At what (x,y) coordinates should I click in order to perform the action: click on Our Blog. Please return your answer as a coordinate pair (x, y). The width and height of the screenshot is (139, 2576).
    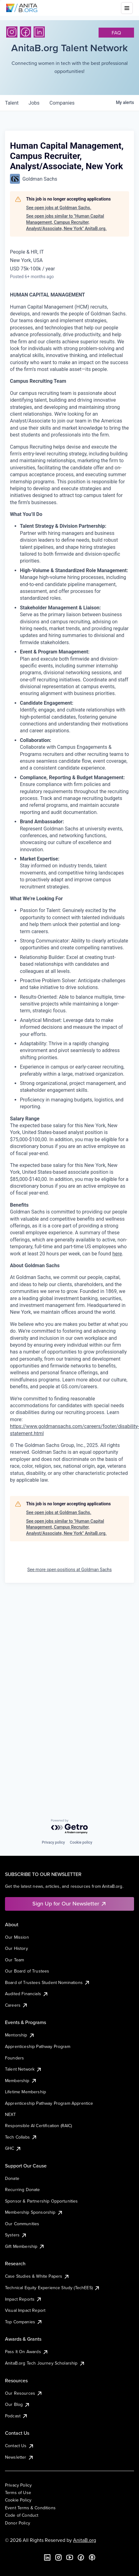
    Looking at the image, I should click on (17, 2404).